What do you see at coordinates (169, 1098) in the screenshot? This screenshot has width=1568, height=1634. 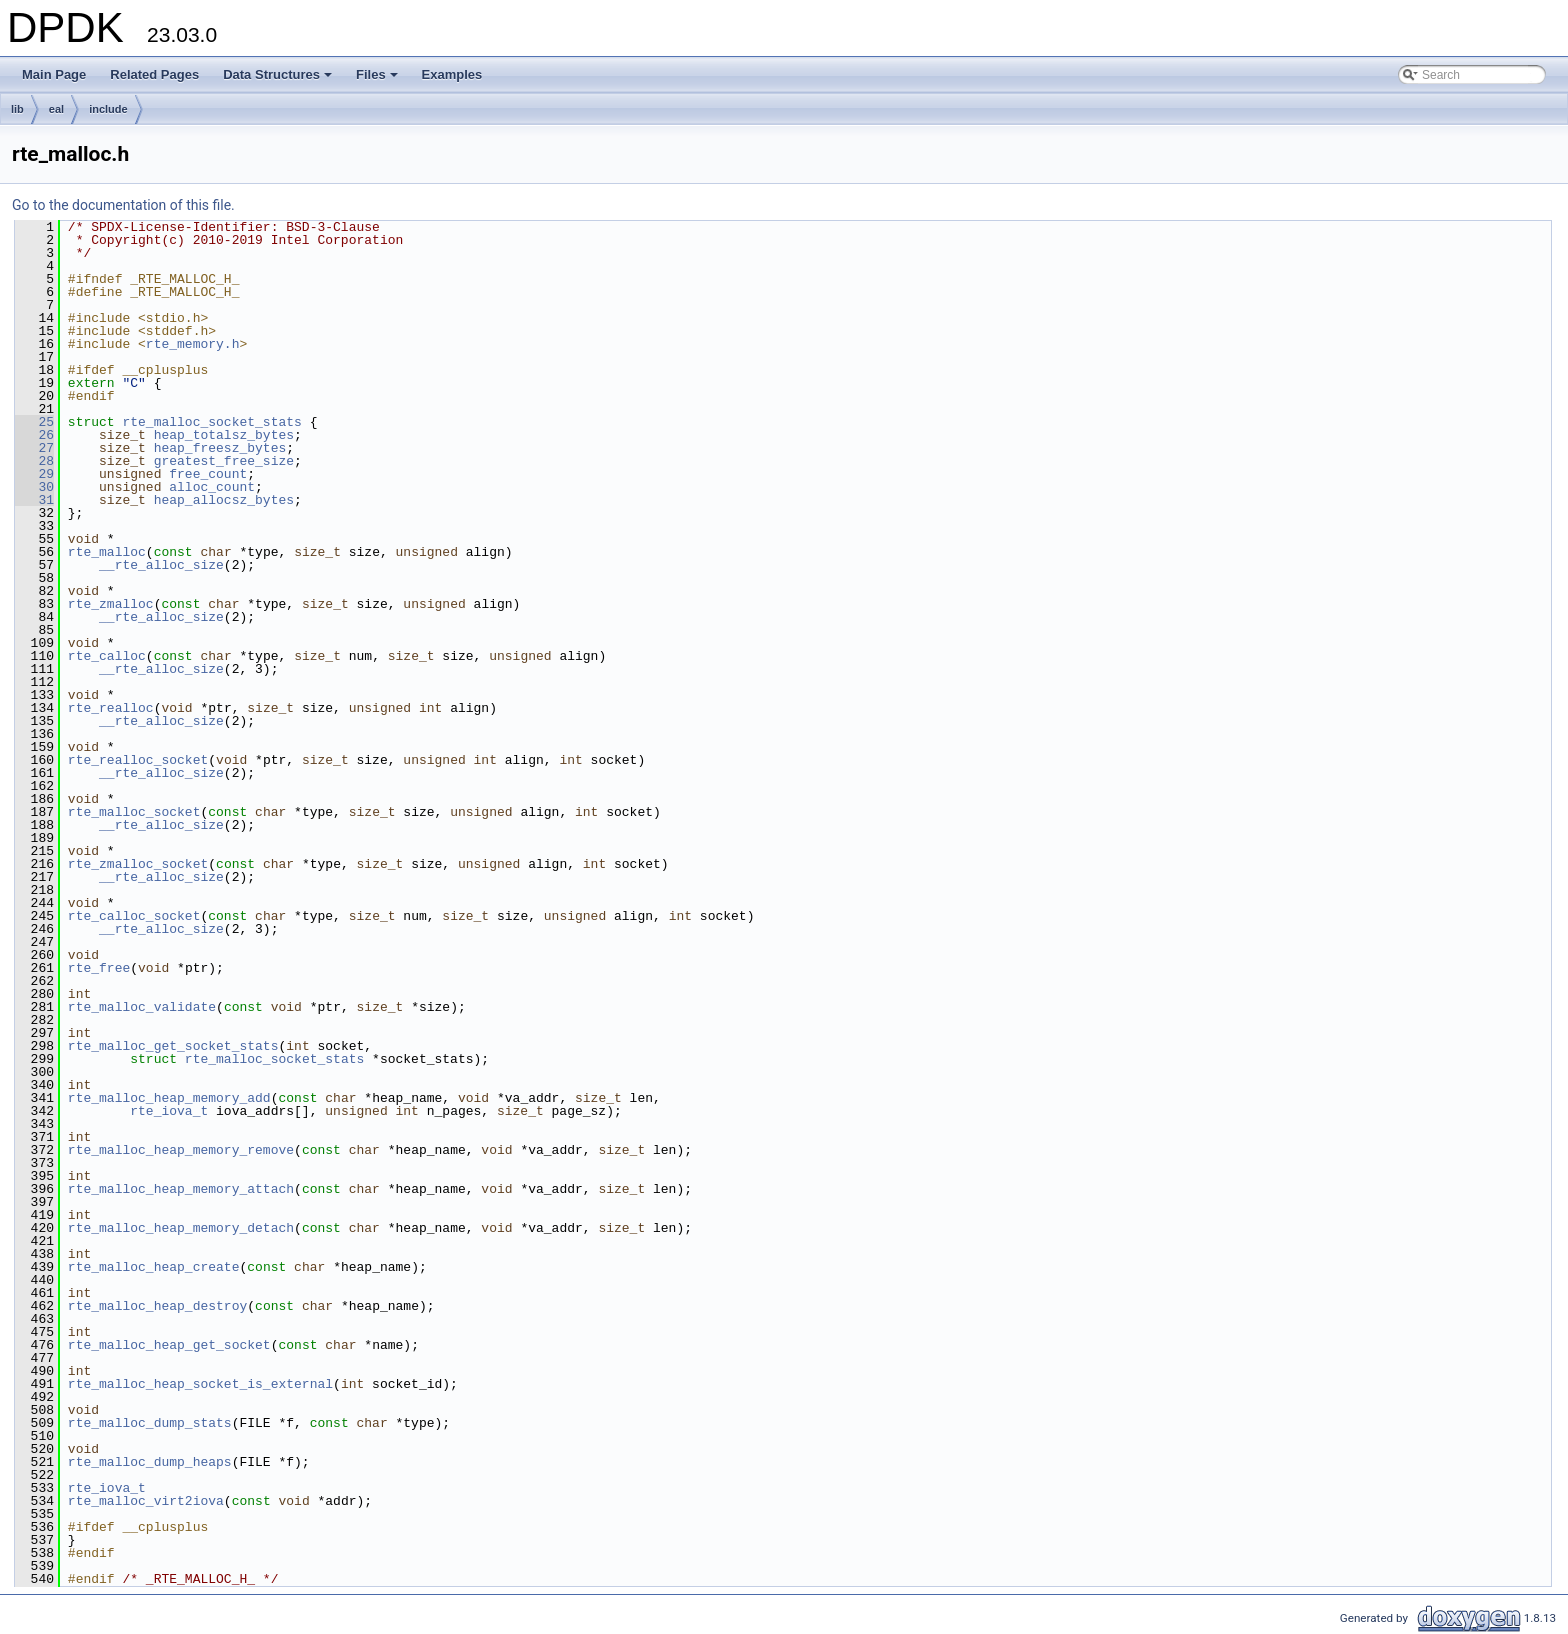 I see `rte_malloc_heap_memory_add` at bounding box center [169, 1098].